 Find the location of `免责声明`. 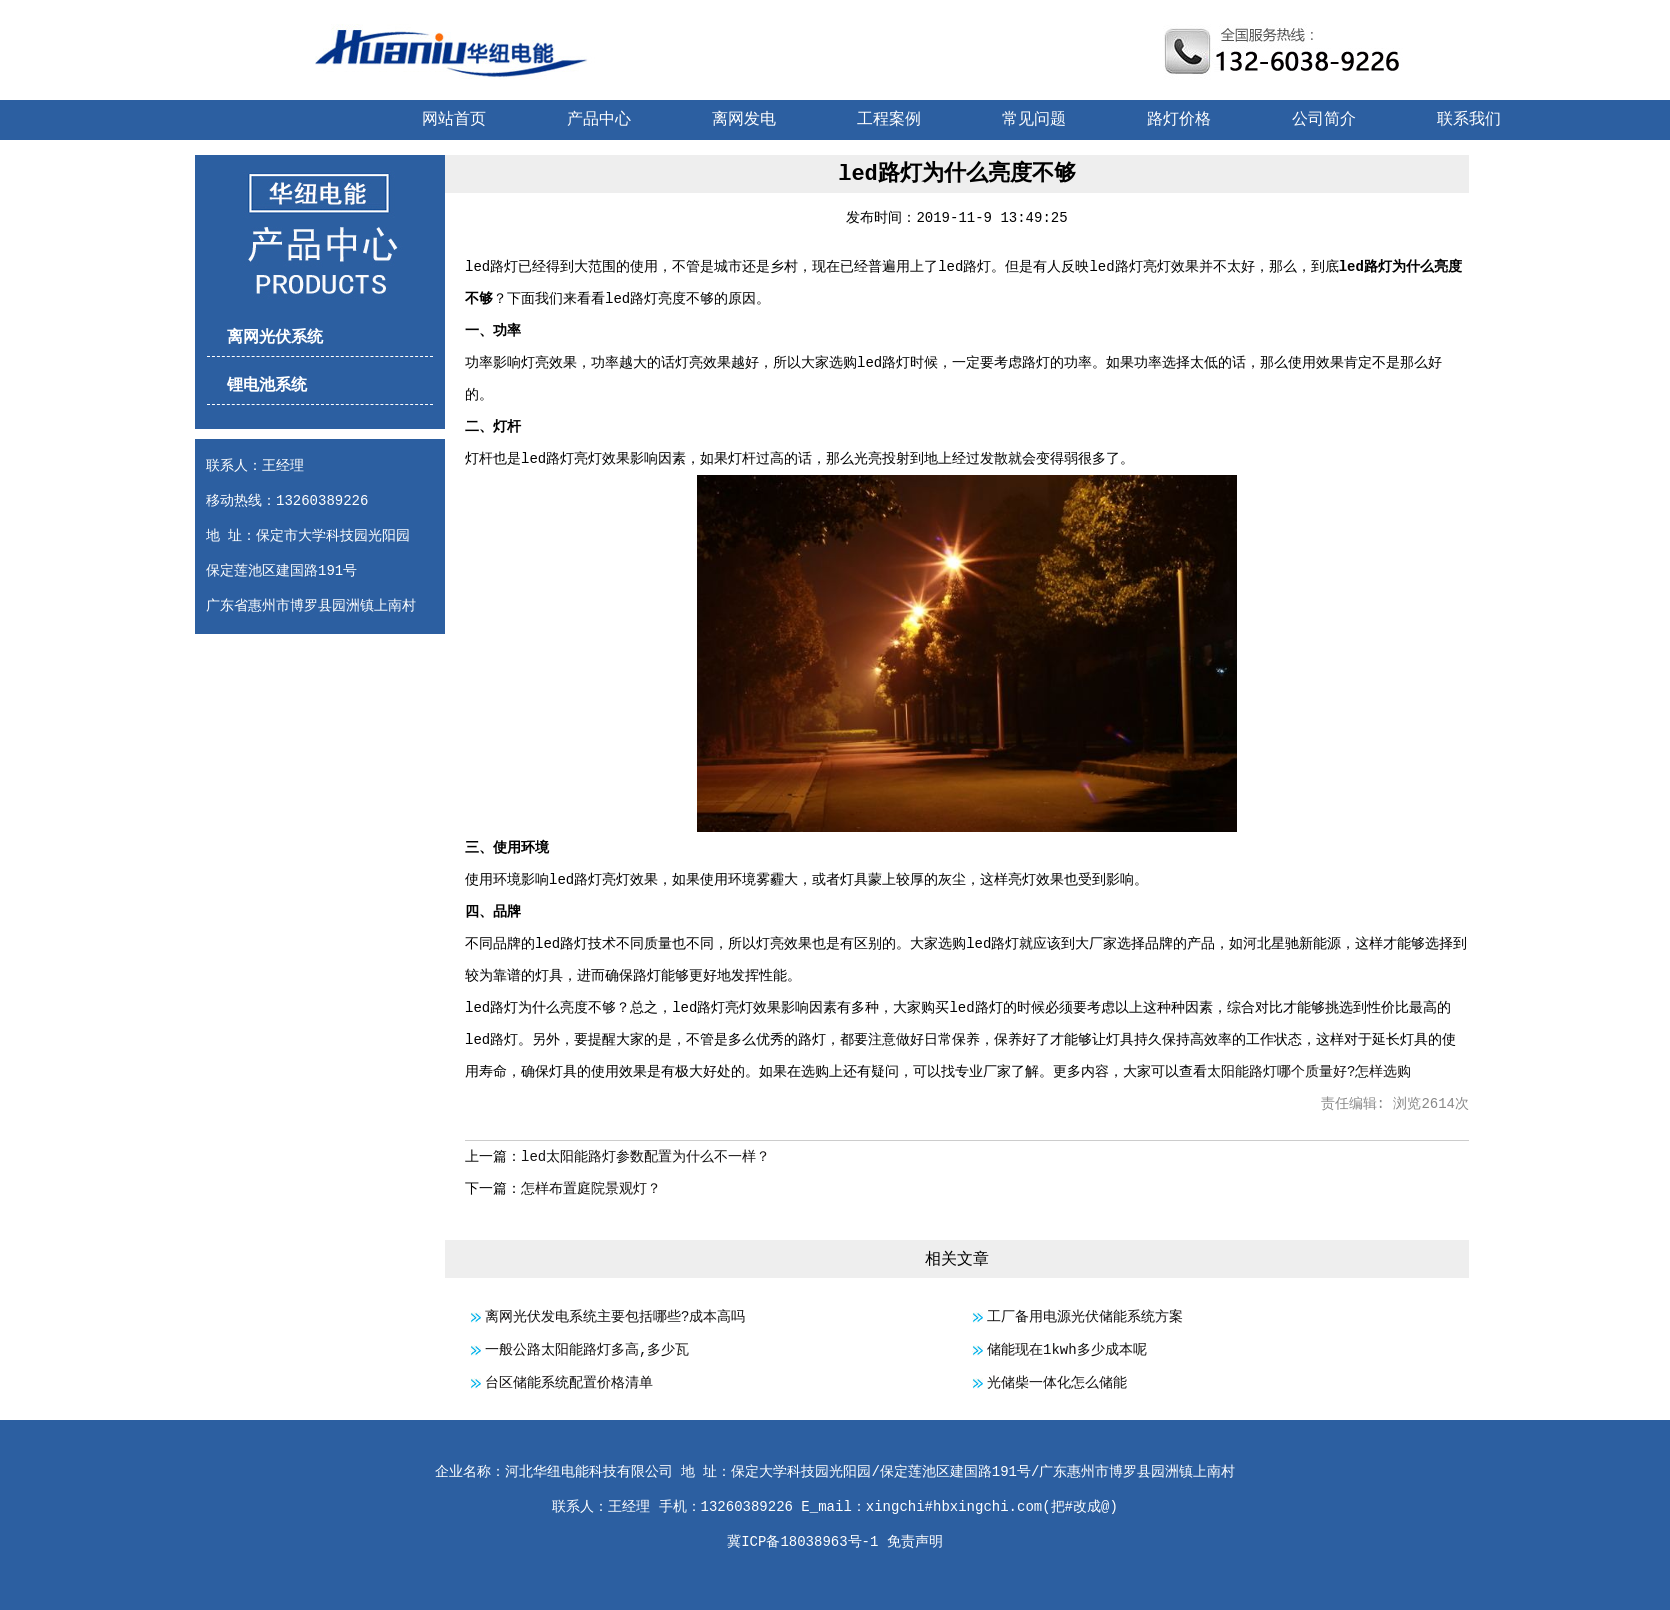

免责声明 is located at coordinates (915, 1542).